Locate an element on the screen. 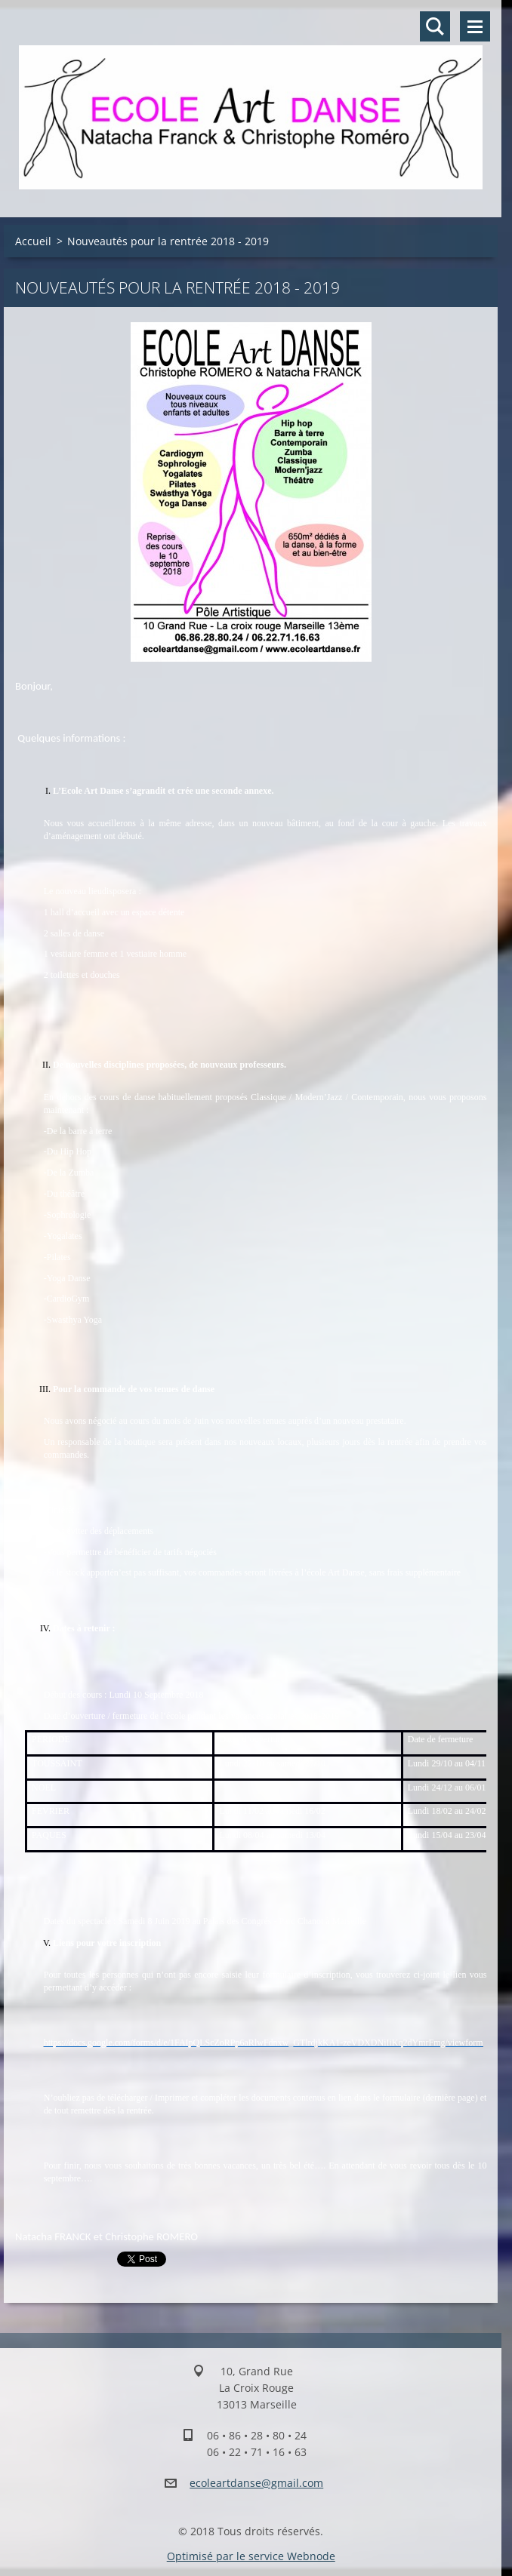 The width and height of the screenshot is (512, 2576). Menu is located at coordinates (475, 26).